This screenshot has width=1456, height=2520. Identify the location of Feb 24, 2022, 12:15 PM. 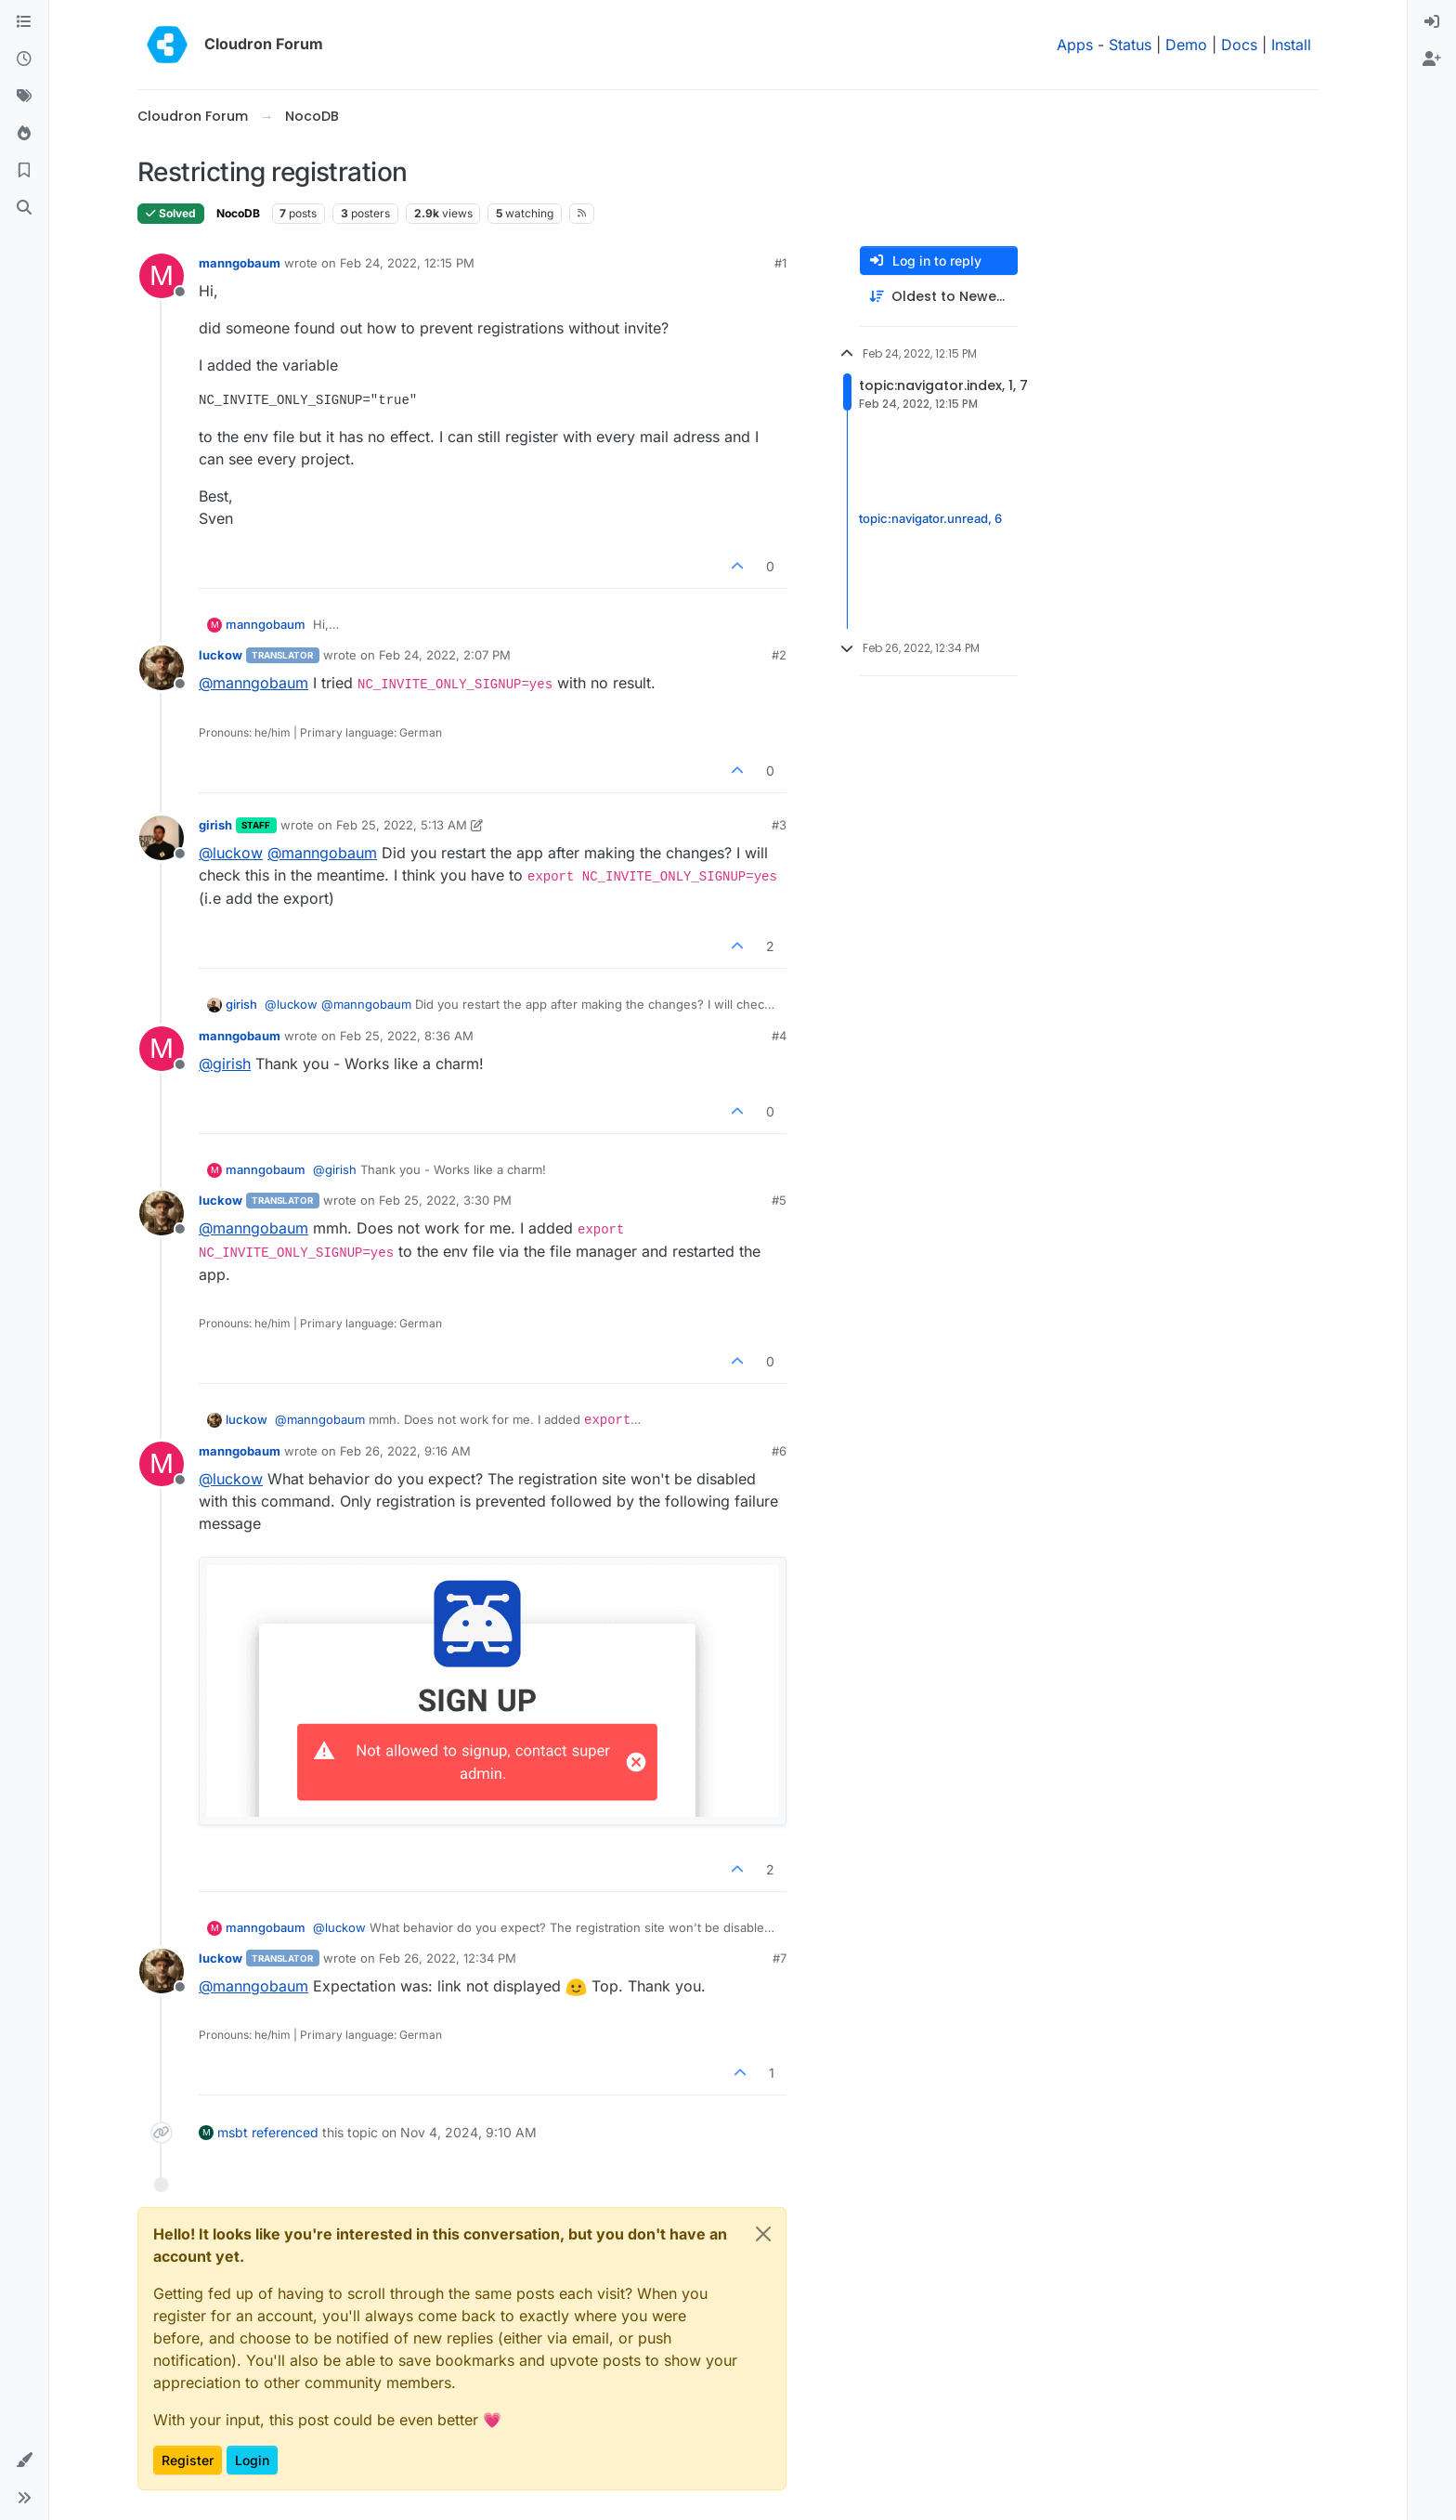
(407, 262).